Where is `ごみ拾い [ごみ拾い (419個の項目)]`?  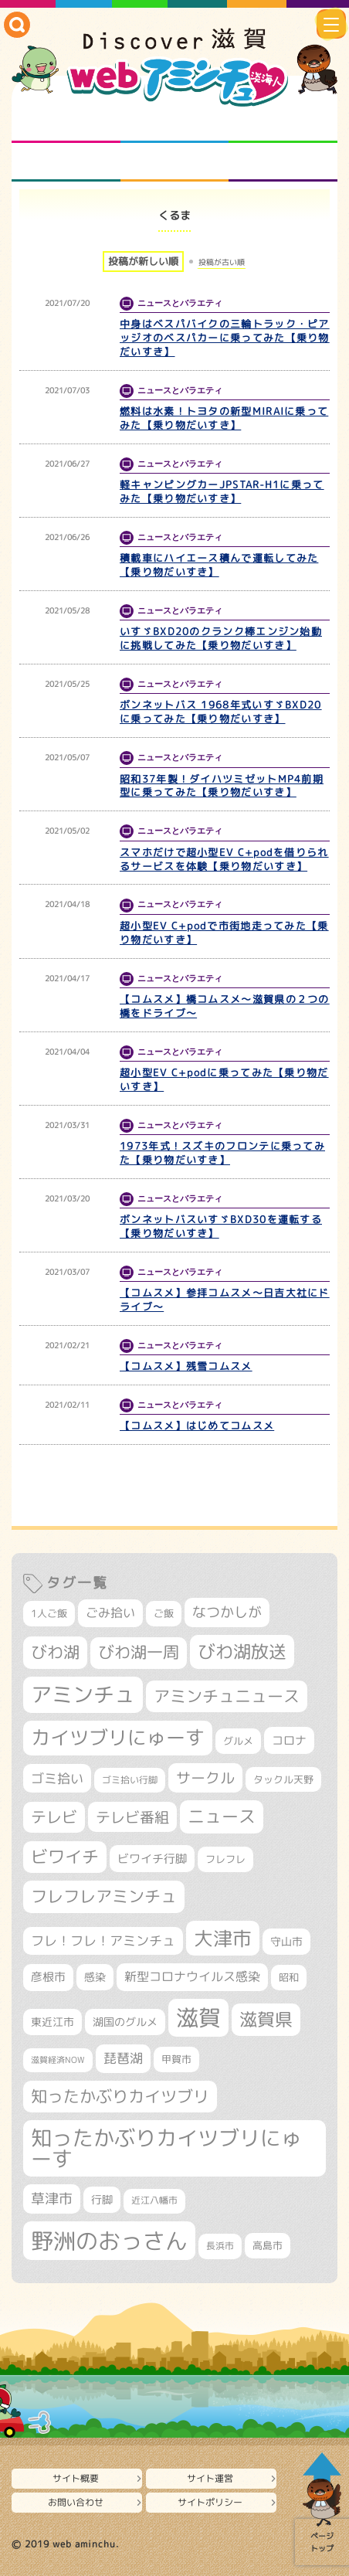
ごみ拾い [ごみ拾い (419個の項目)] is located at coordinates (110, 1612).